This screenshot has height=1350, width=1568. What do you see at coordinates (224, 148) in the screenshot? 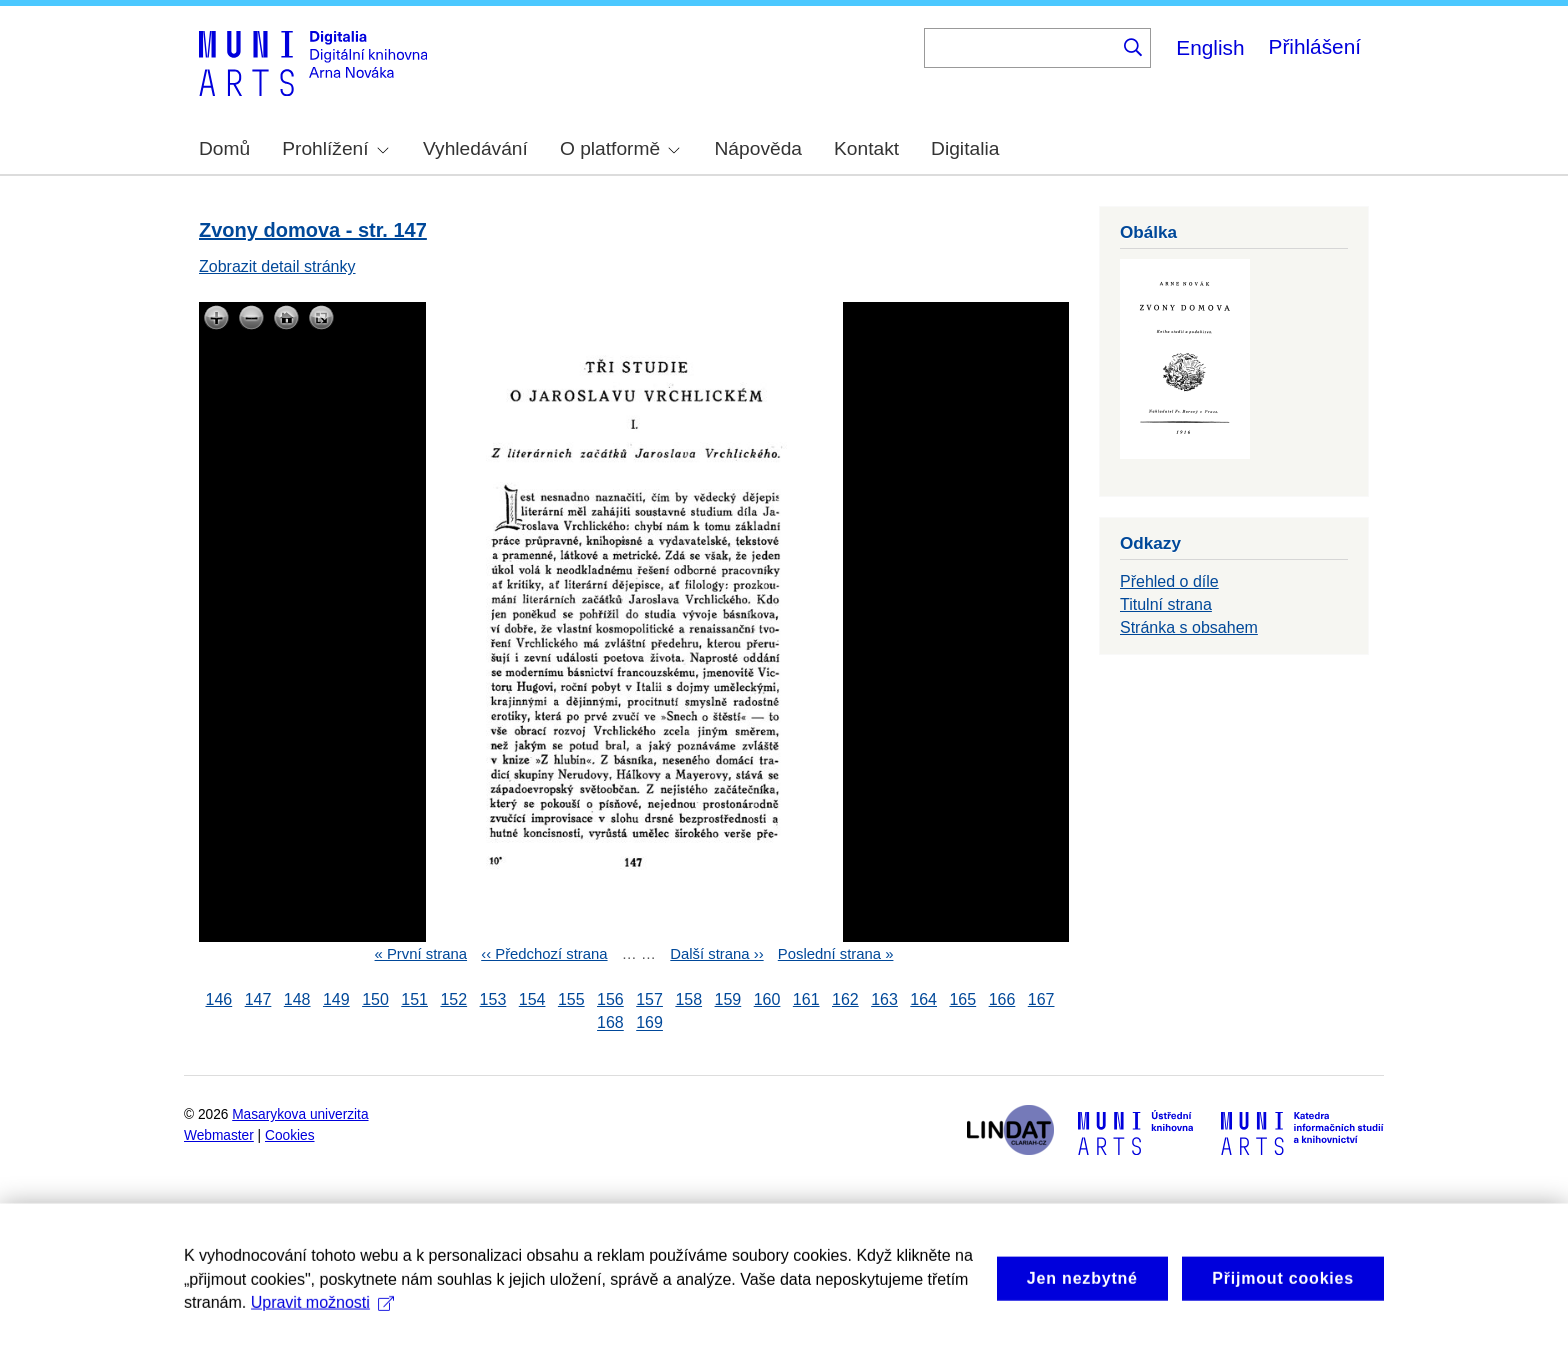
I see `Domů [menuitem]` at bounding box center [224, 148].